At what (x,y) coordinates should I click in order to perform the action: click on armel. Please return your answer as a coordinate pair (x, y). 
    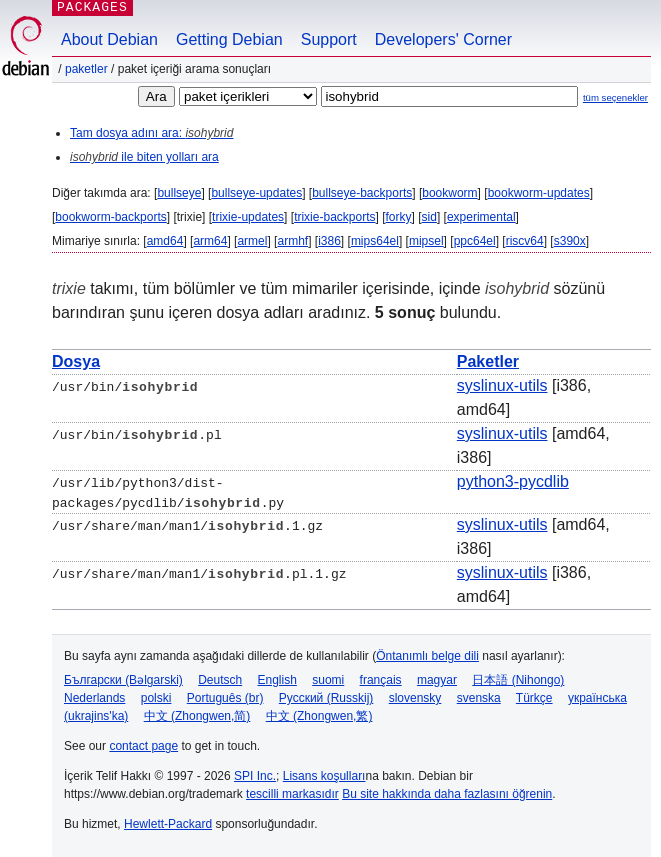
    Looking at the image, I should click on (252, 241).